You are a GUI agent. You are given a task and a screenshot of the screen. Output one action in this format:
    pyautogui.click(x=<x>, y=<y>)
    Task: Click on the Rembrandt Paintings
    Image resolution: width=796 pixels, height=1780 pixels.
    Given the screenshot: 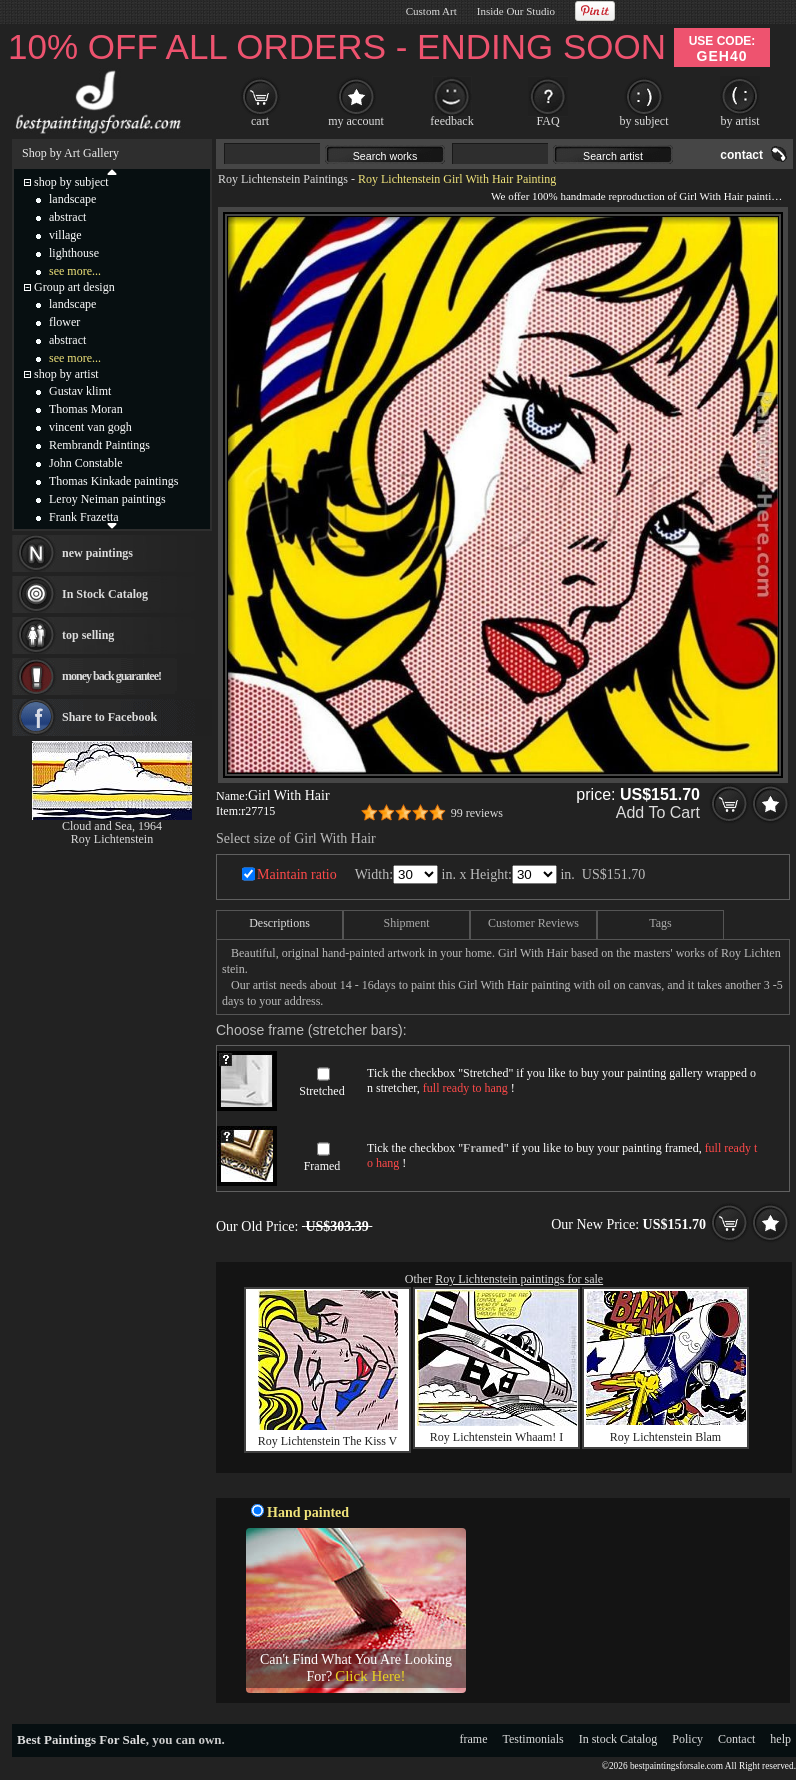 What is the action you would take?
    pyautogui.click(x=99, y=445)
    